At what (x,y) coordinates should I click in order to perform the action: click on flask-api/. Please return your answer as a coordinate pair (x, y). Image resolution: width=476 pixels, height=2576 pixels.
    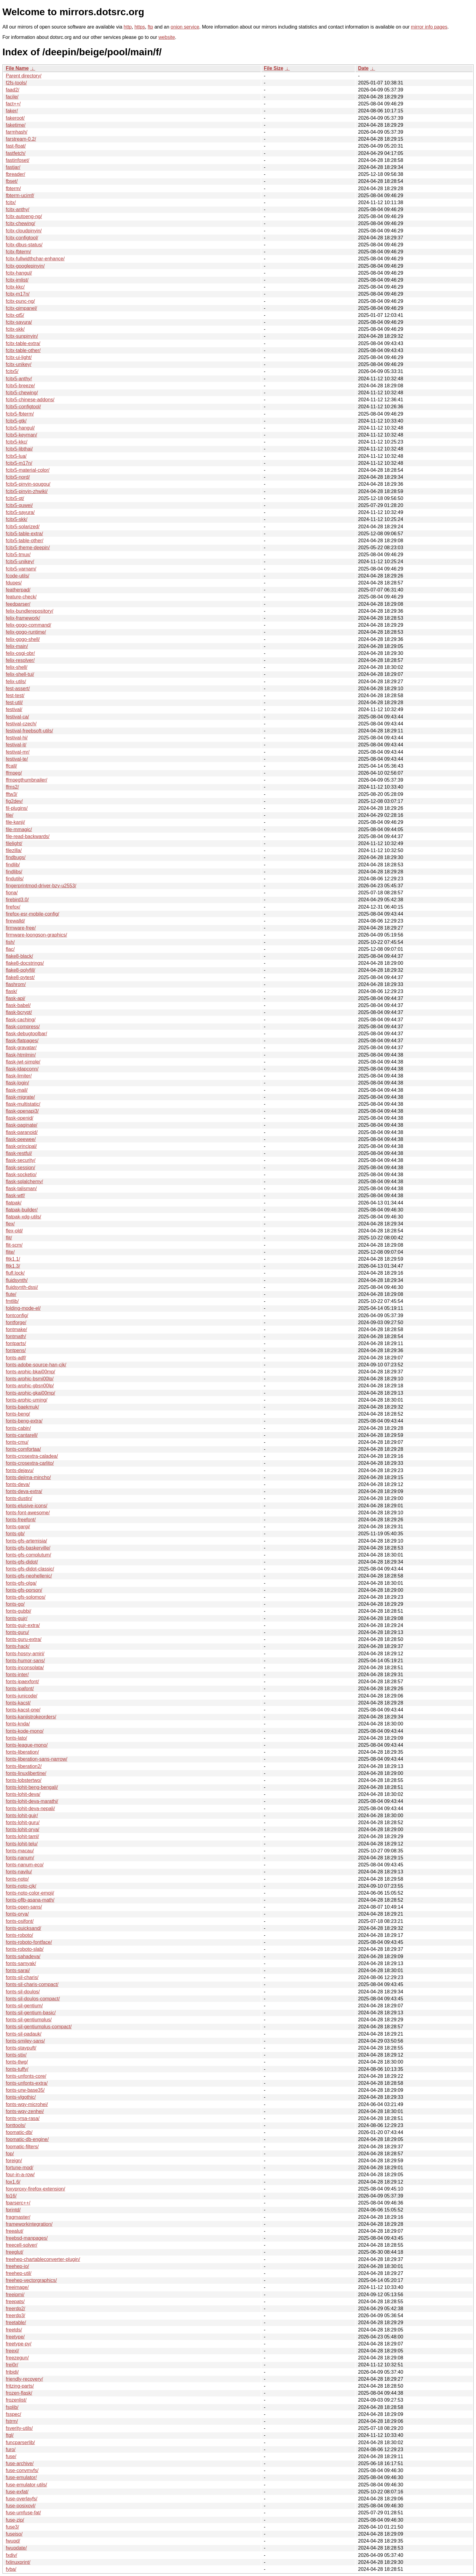
    Looking at the image, I should click on (15, 998).